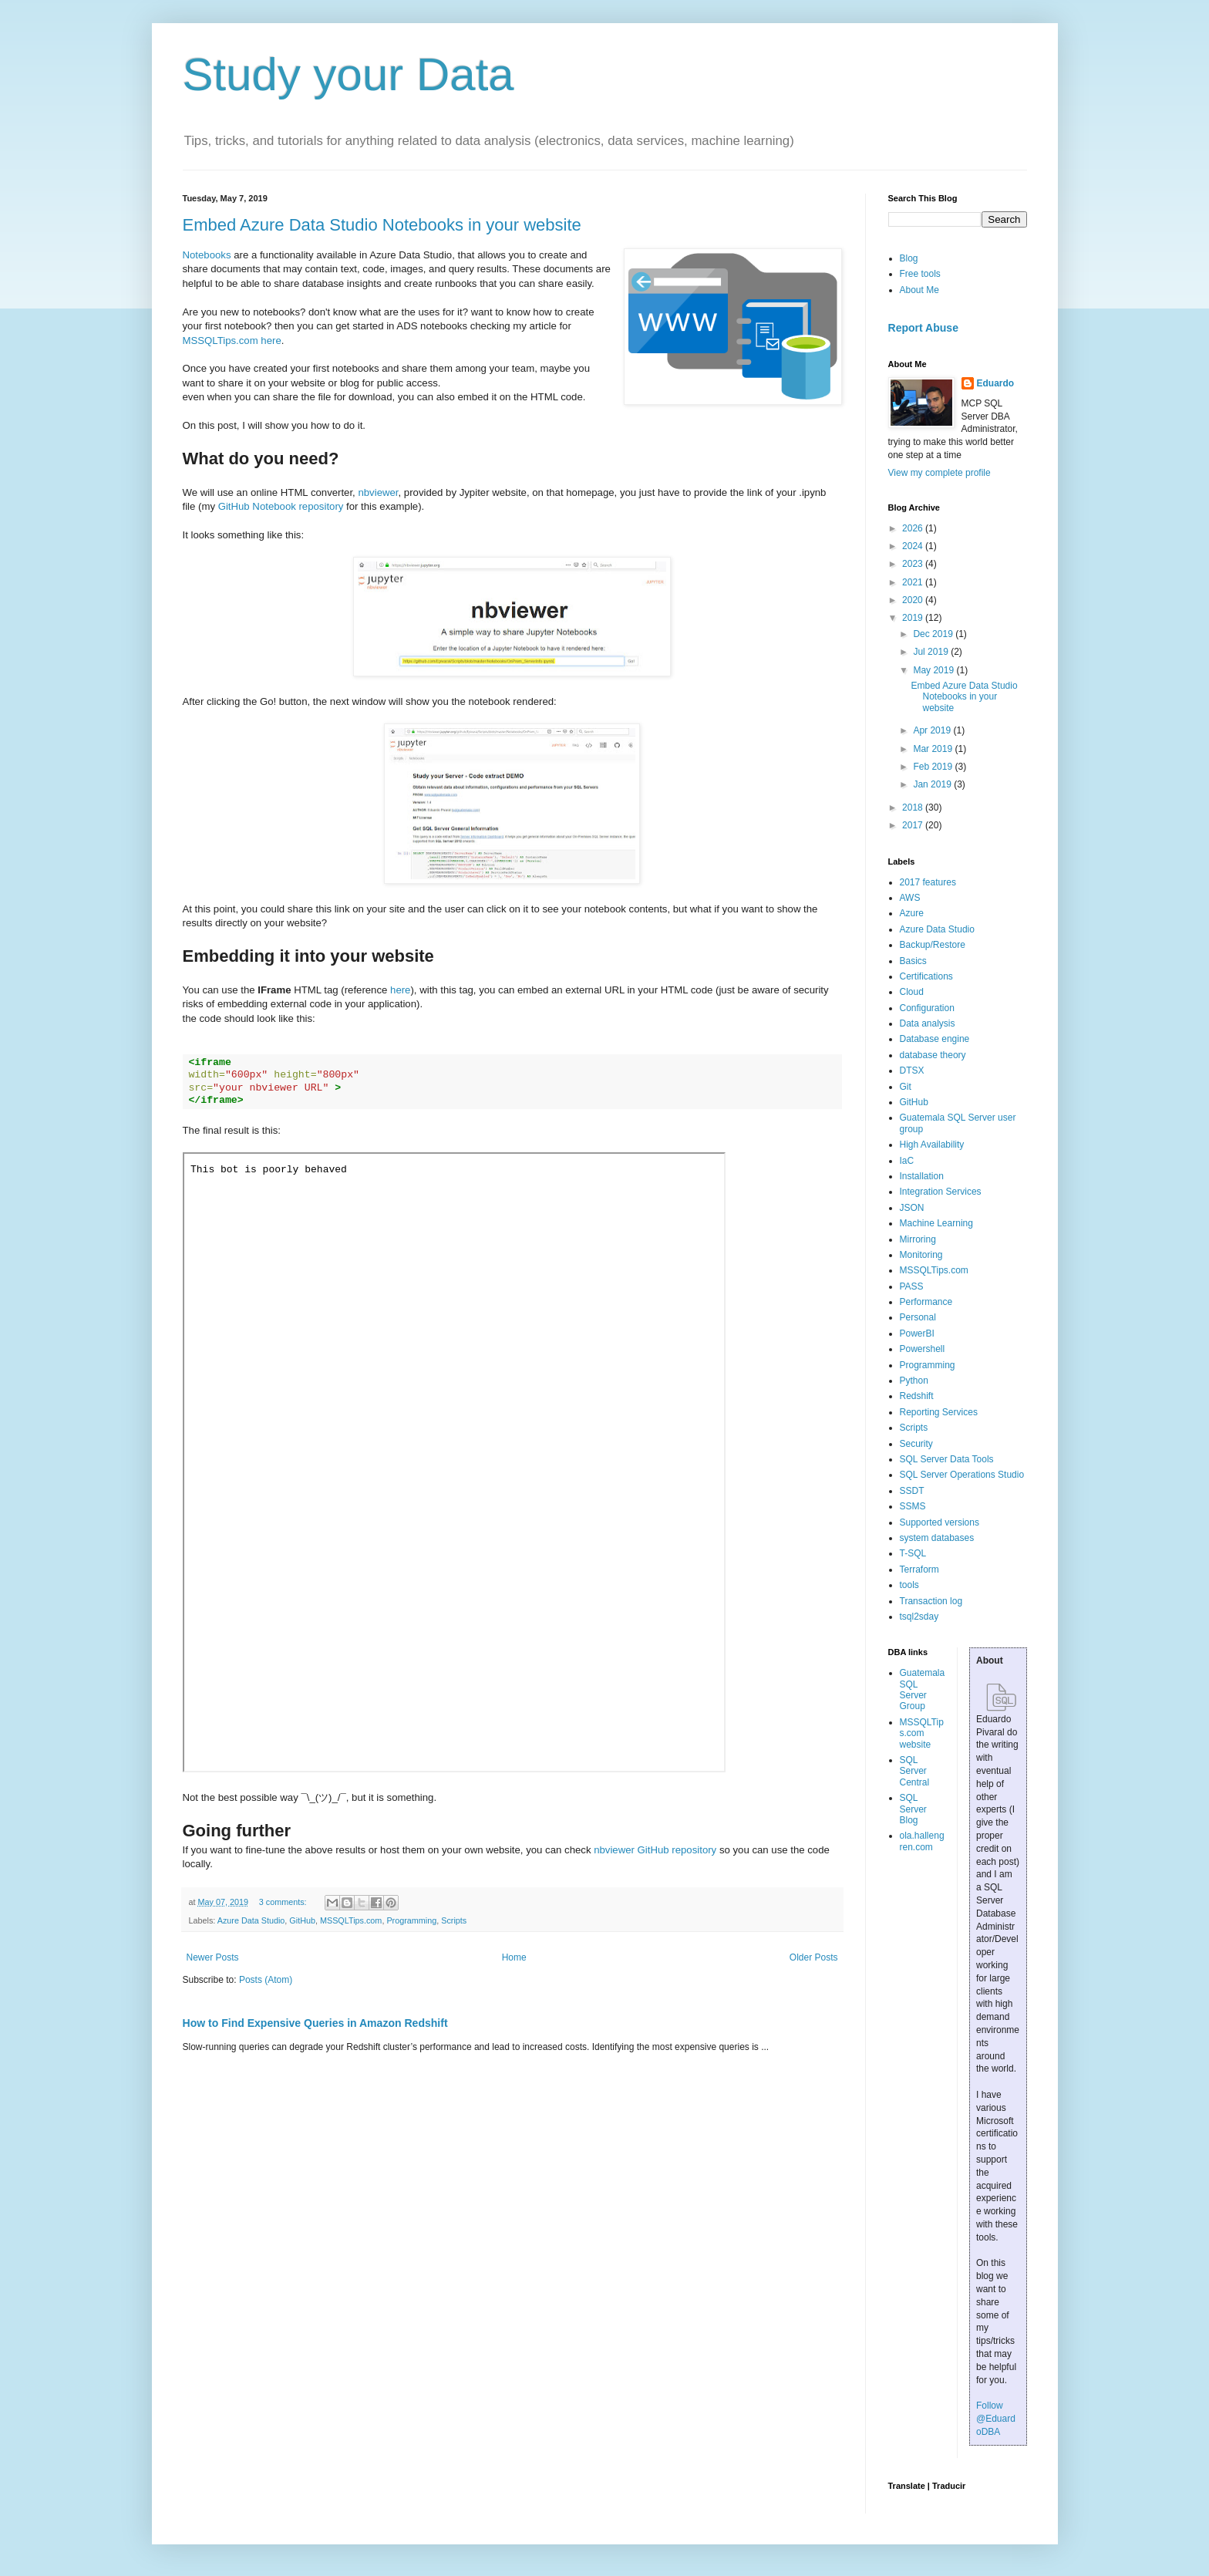 Image resolution: width=1209 pixels, height=2576 pixels. What do you see at coordinates (932, 1144) in the screenshot?
I see `High Availability` at bounding box center [932, 1144].